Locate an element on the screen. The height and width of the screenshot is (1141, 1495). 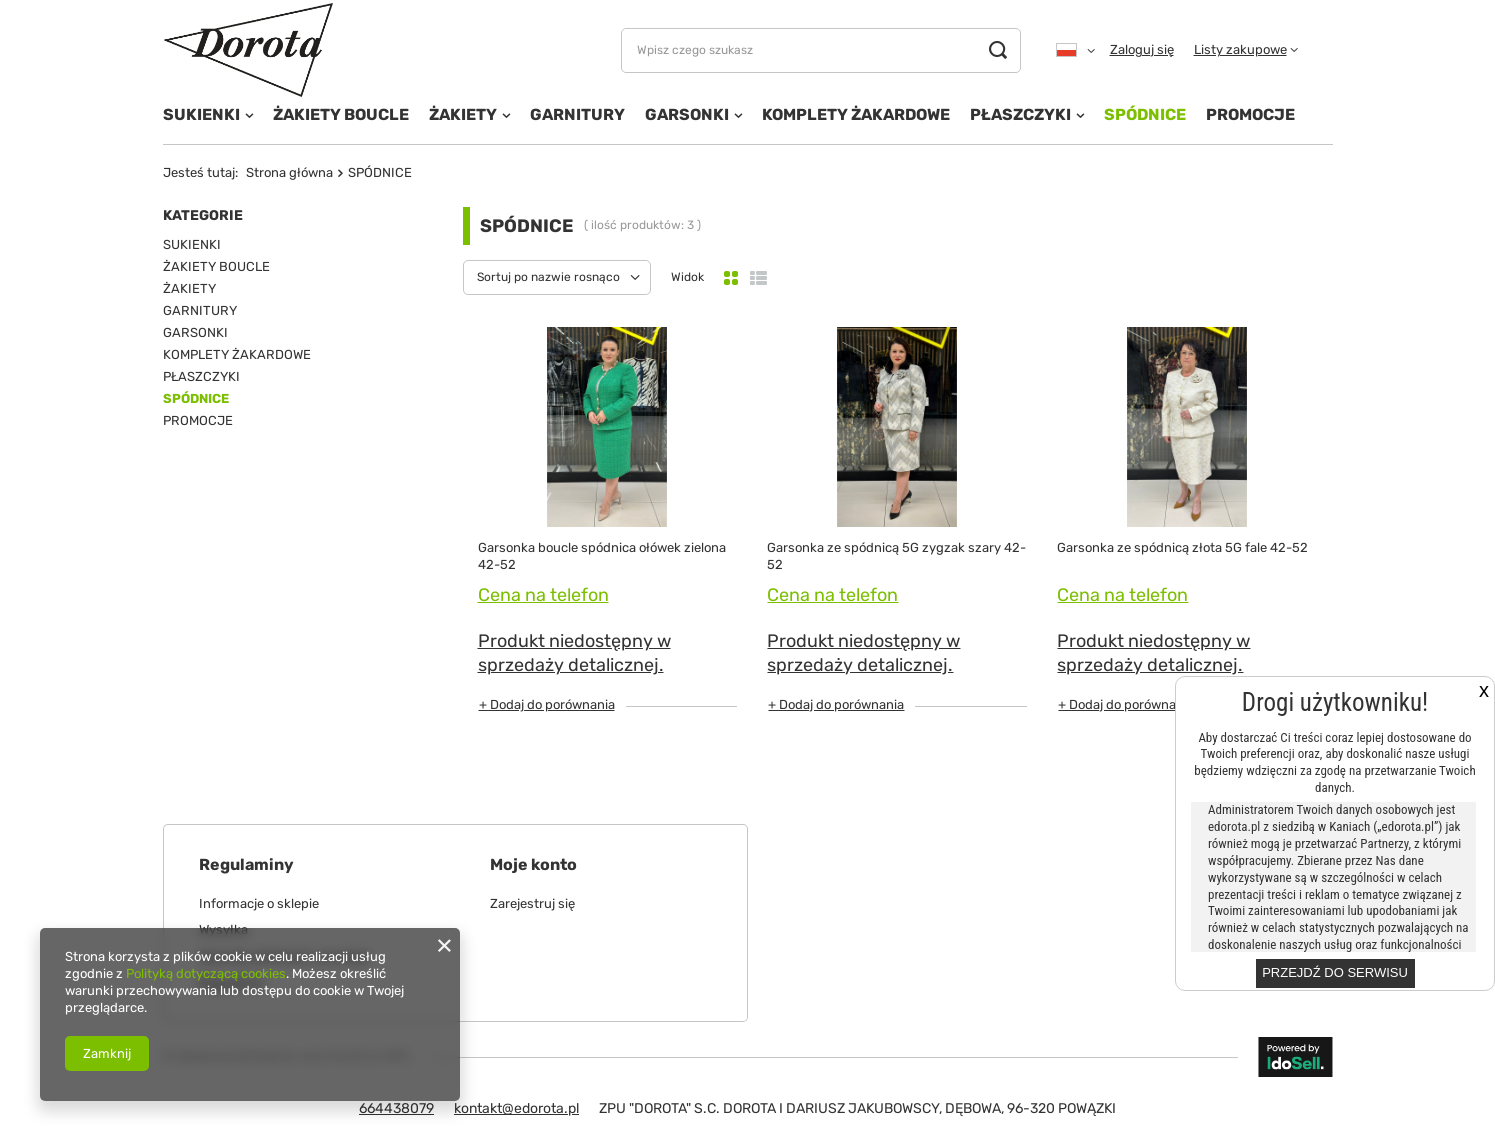
ŻAKIETY BOUCLE is located at coordinates (341, 114).